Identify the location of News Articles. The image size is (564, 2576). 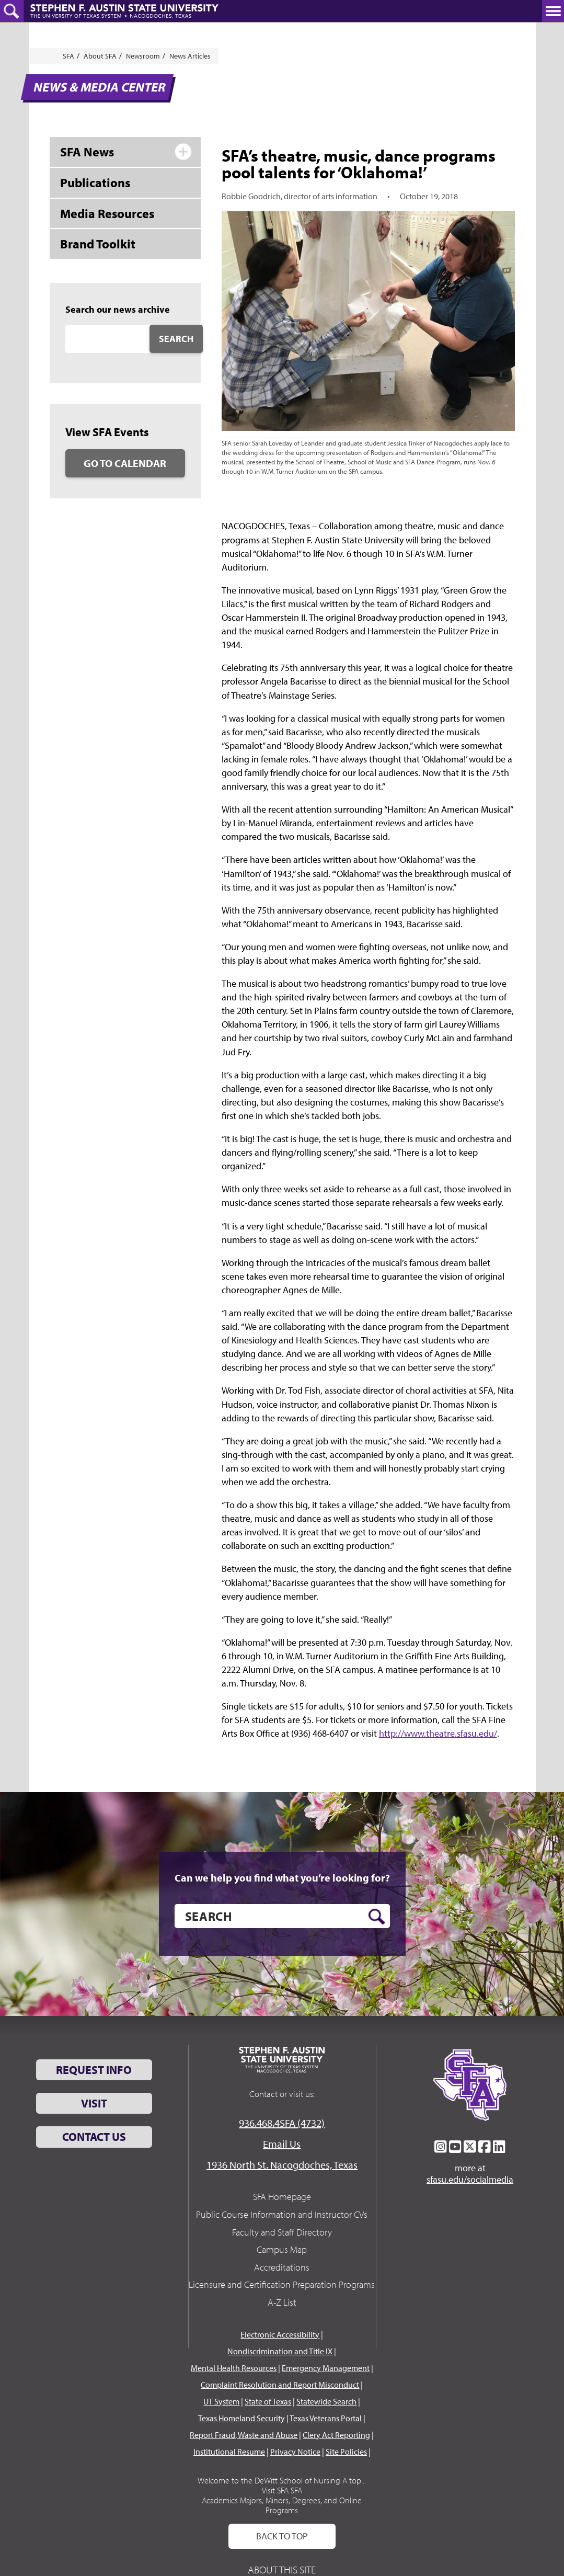
(190, 56).